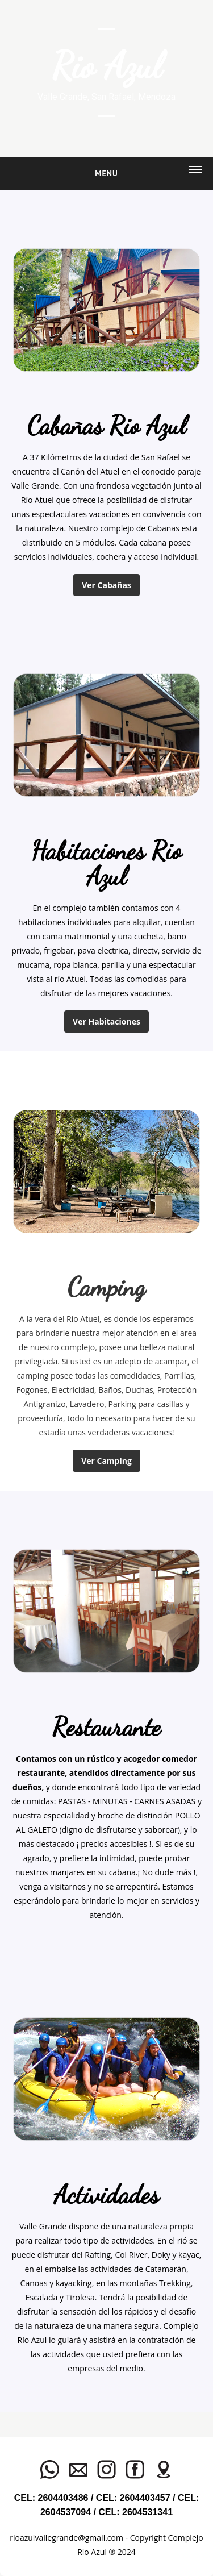  I want to click on Ver Camping, so click(106, 1460).